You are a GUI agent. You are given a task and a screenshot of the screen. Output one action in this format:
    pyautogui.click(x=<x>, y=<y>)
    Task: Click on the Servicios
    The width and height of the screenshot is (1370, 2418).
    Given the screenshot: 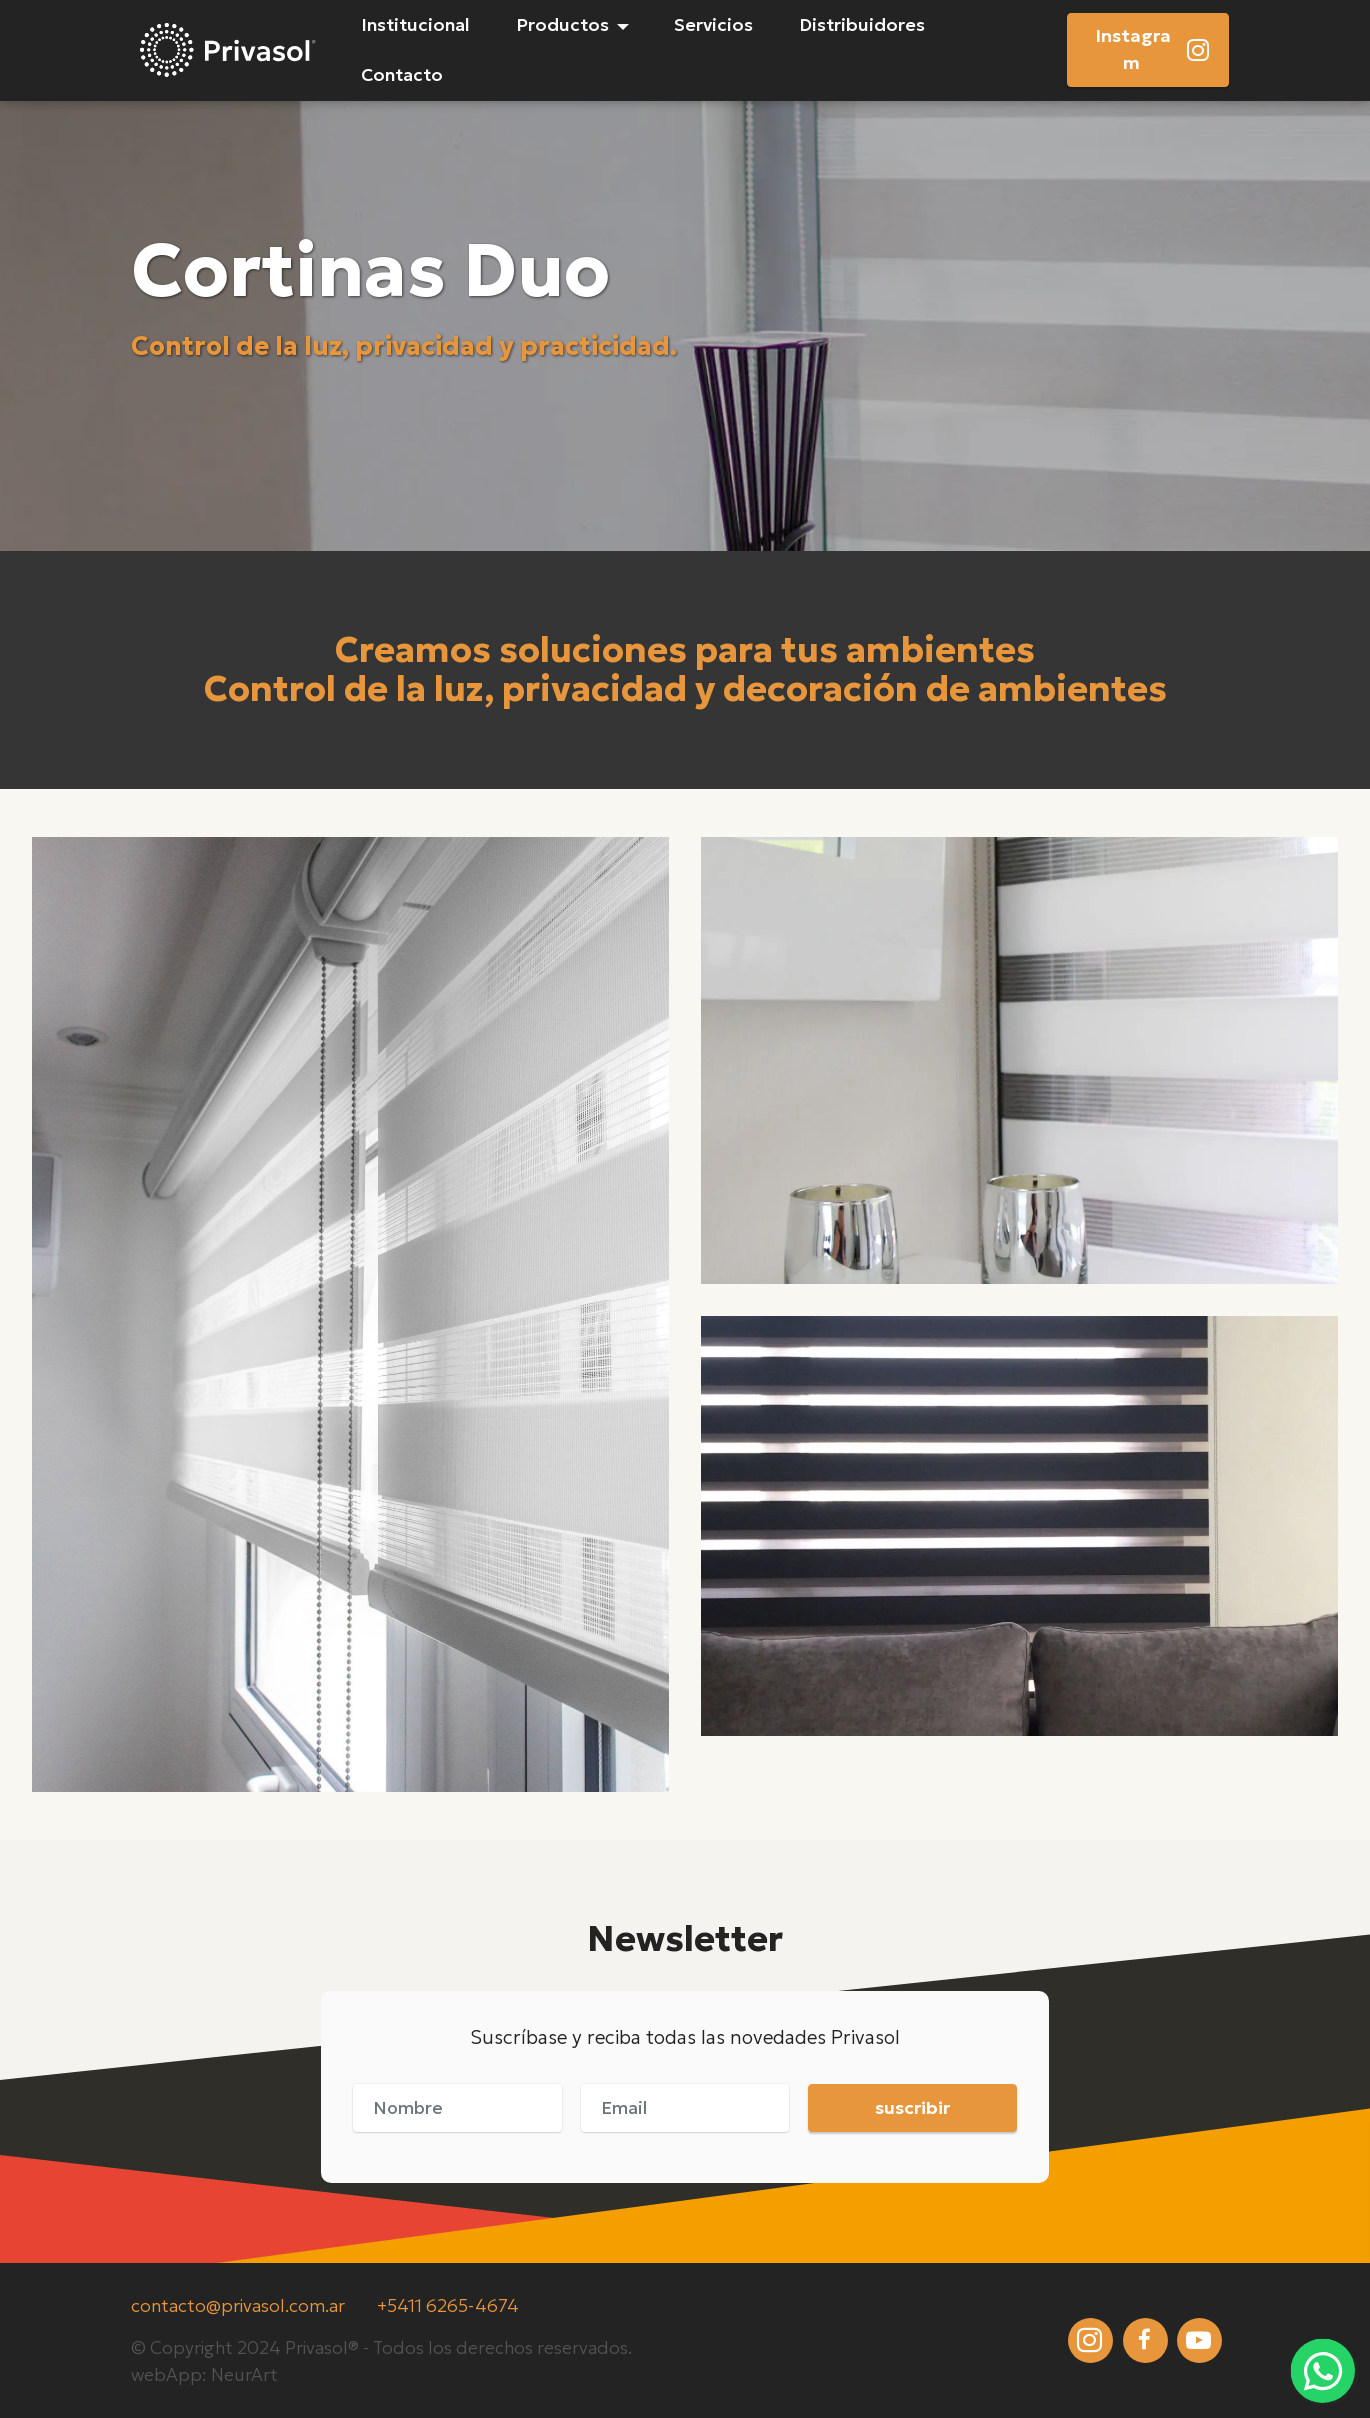 What is the action you would take?
    pyautogui.click(x=713, y=25)
    